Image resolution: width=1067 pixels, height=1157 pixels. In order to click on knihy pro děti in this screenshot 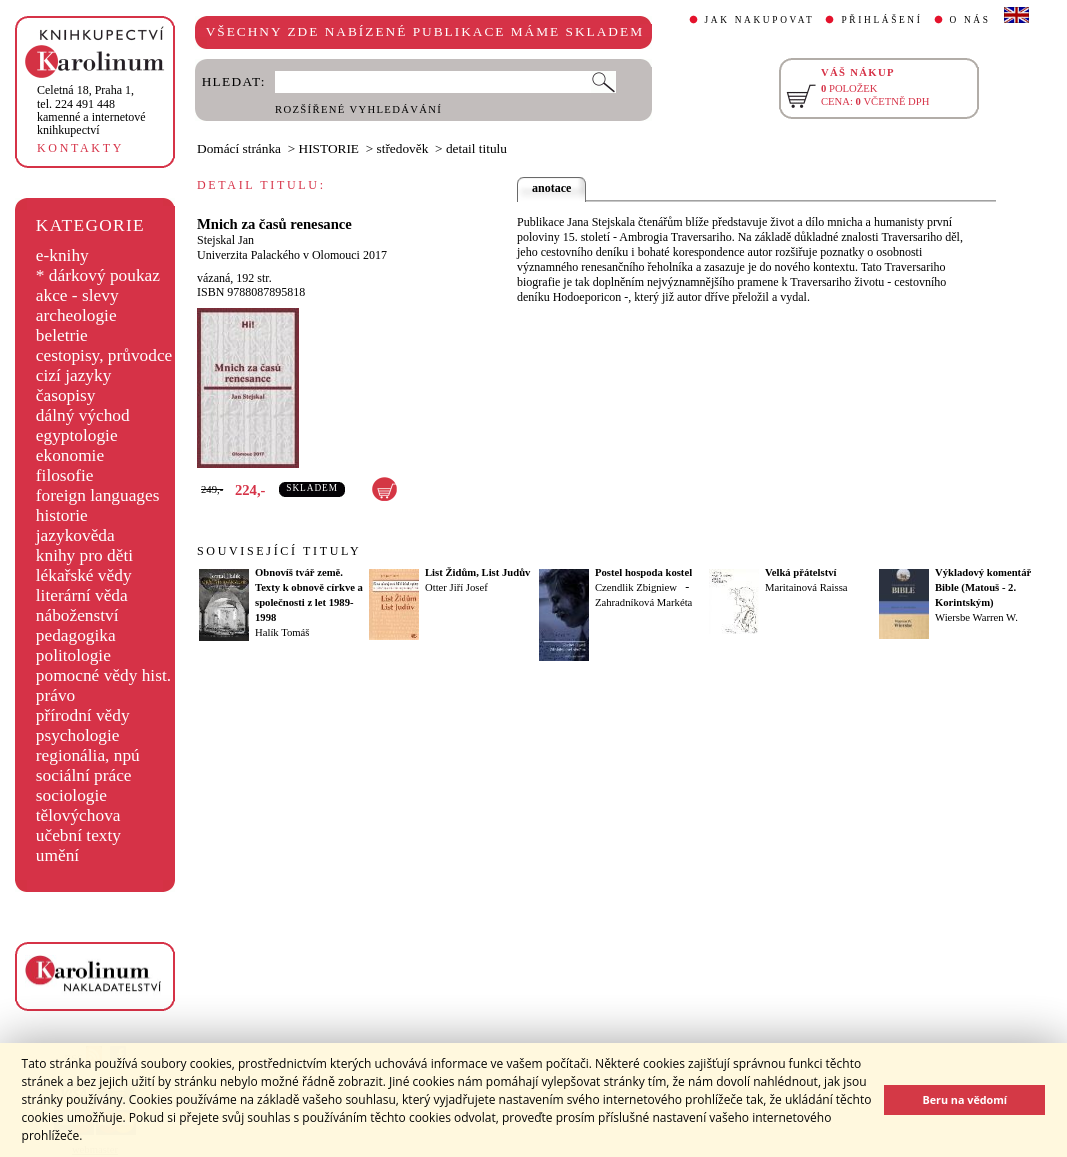, I will do `click(84, 555)`.